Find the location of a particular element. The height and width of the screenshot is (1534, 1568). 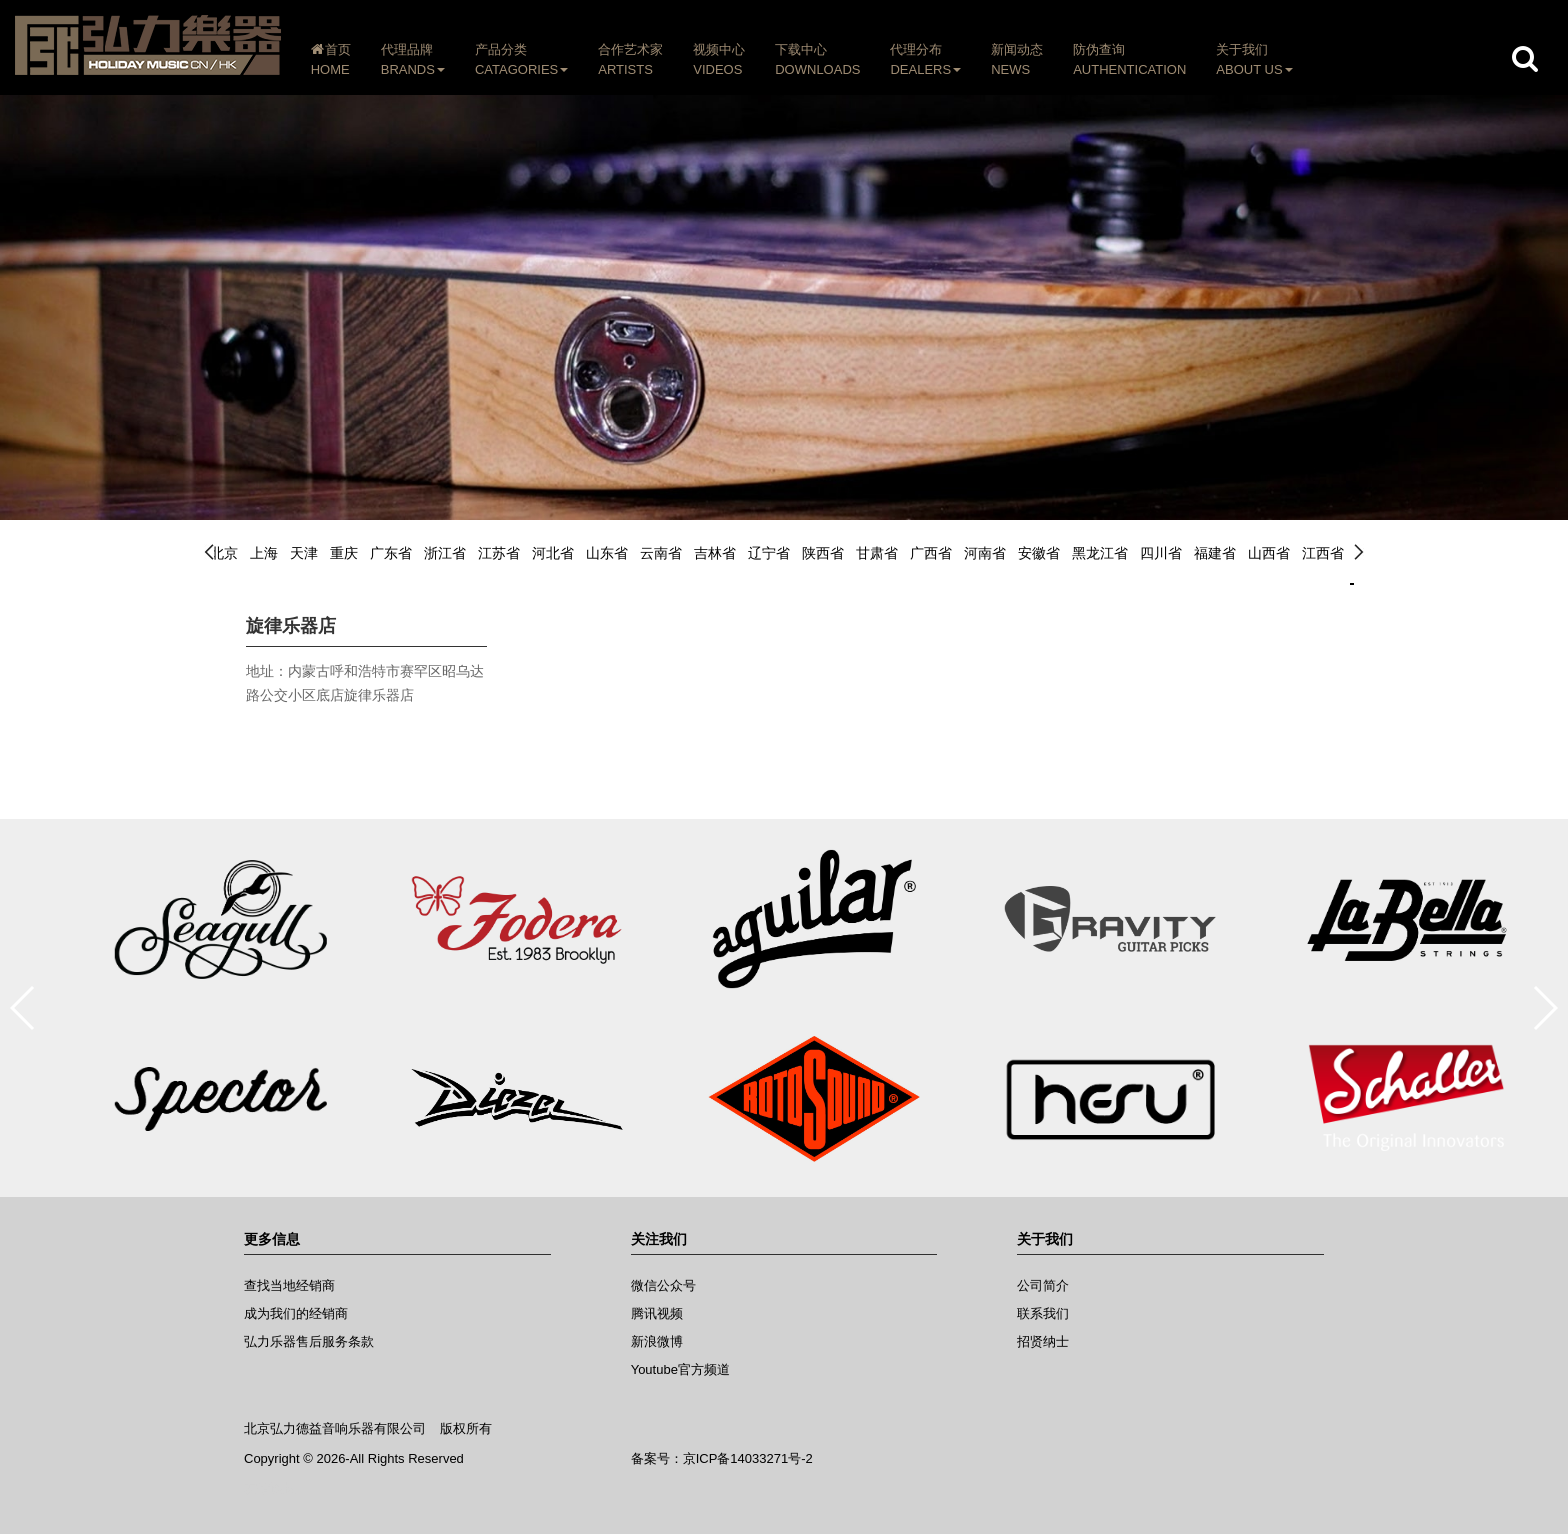

合作艺术家ARTISTS is located at coordinates (631, 59).